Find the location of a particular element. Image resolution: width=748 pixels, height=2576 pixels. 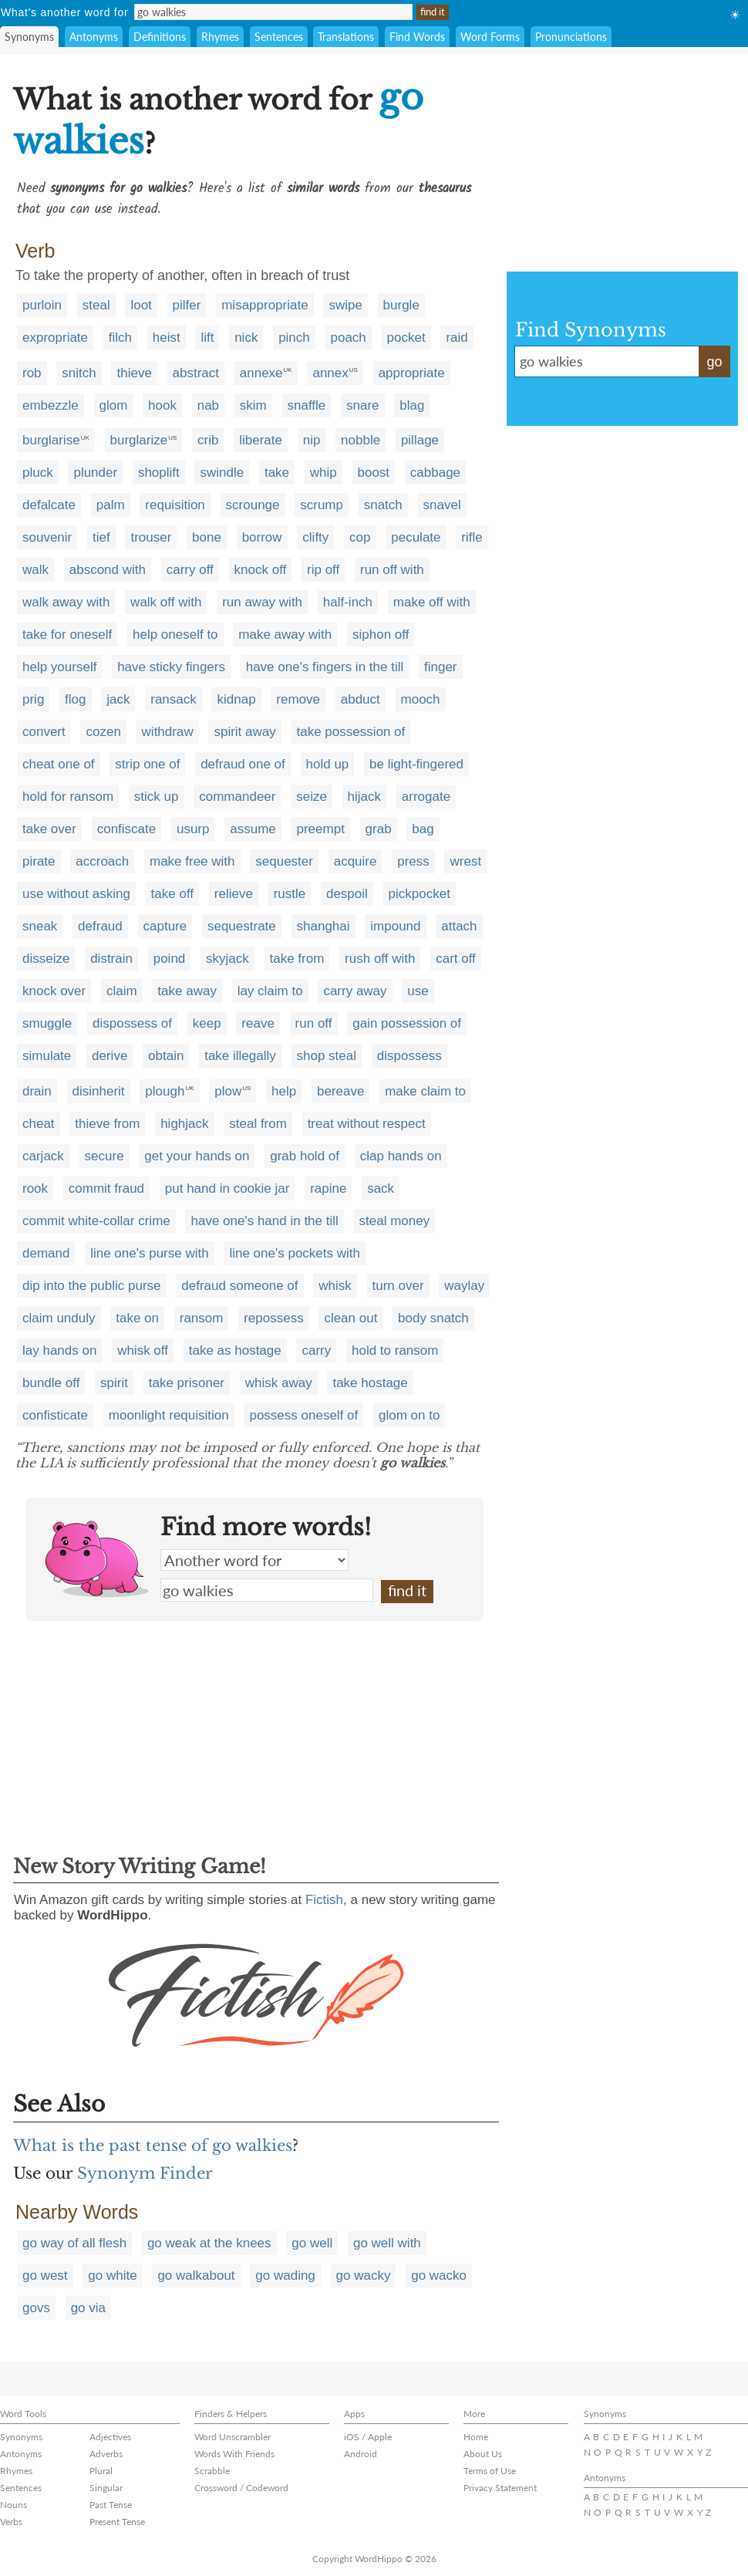

Synonym Finder is located at coordinates (145, 2173).